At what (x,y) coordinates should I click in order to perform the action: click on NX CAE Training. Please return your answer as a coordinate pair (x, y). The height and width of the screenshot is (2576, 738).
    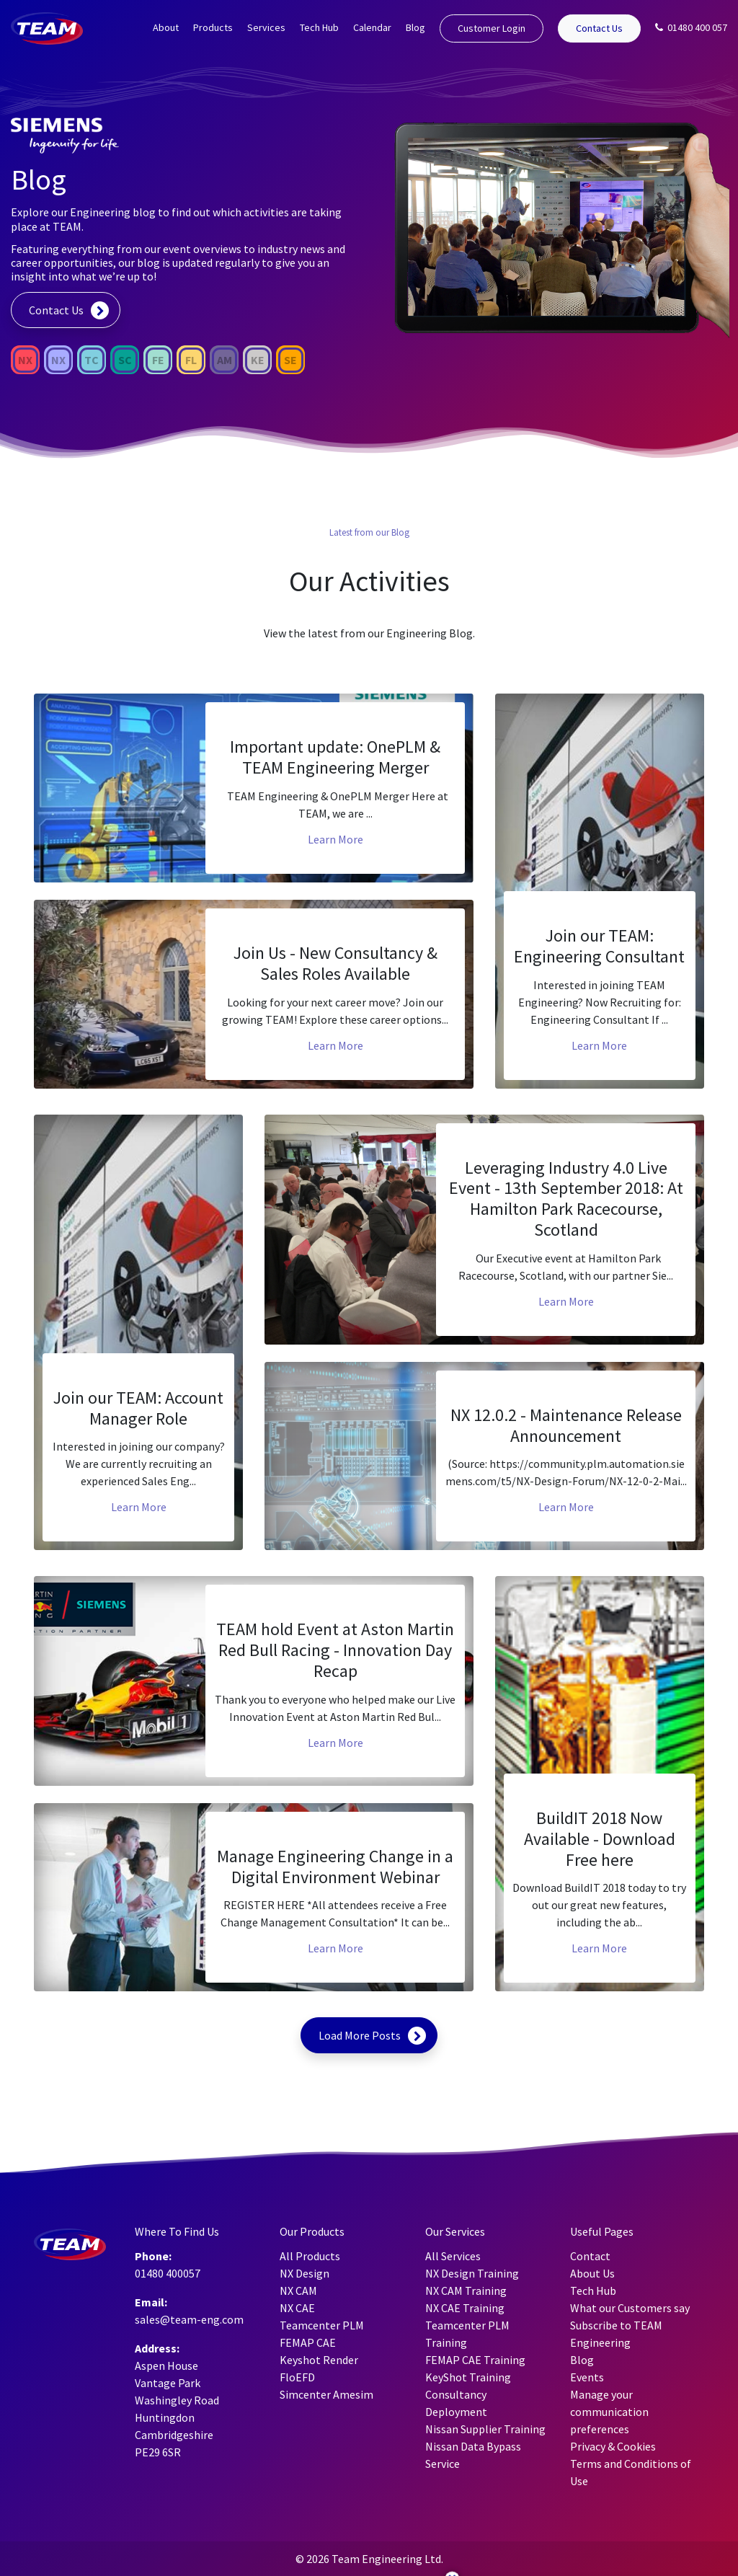
    Looking at the image, I should click on (464, 2308).